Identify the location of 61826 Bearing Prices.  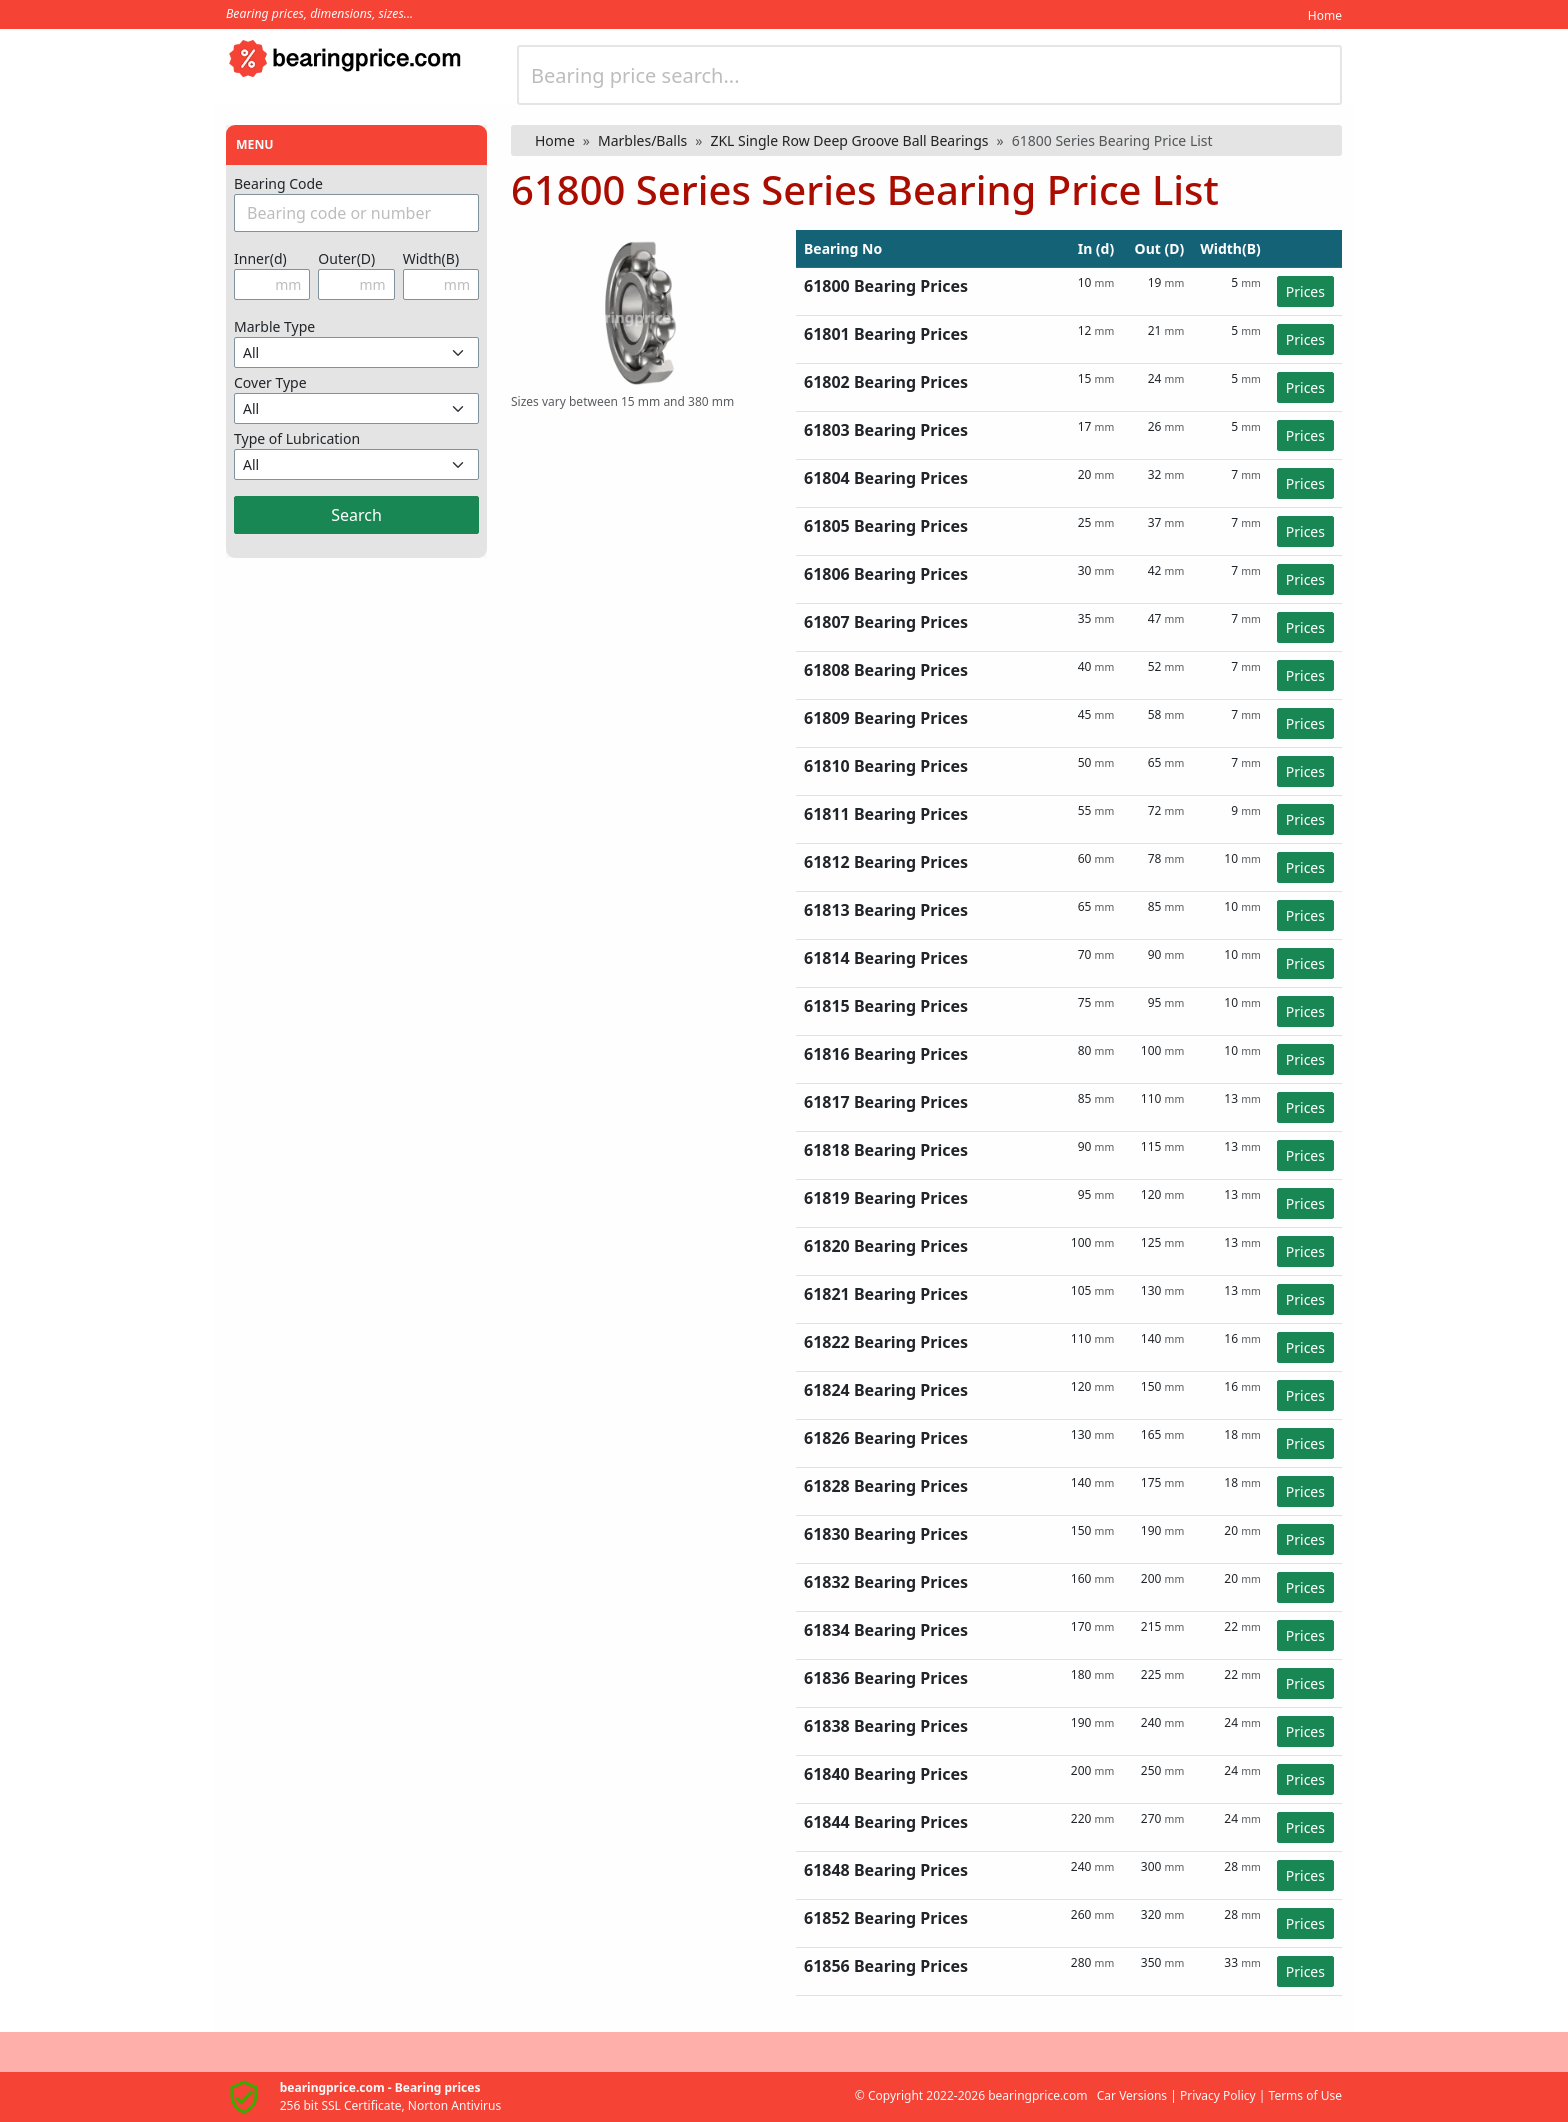
(886, 1438).